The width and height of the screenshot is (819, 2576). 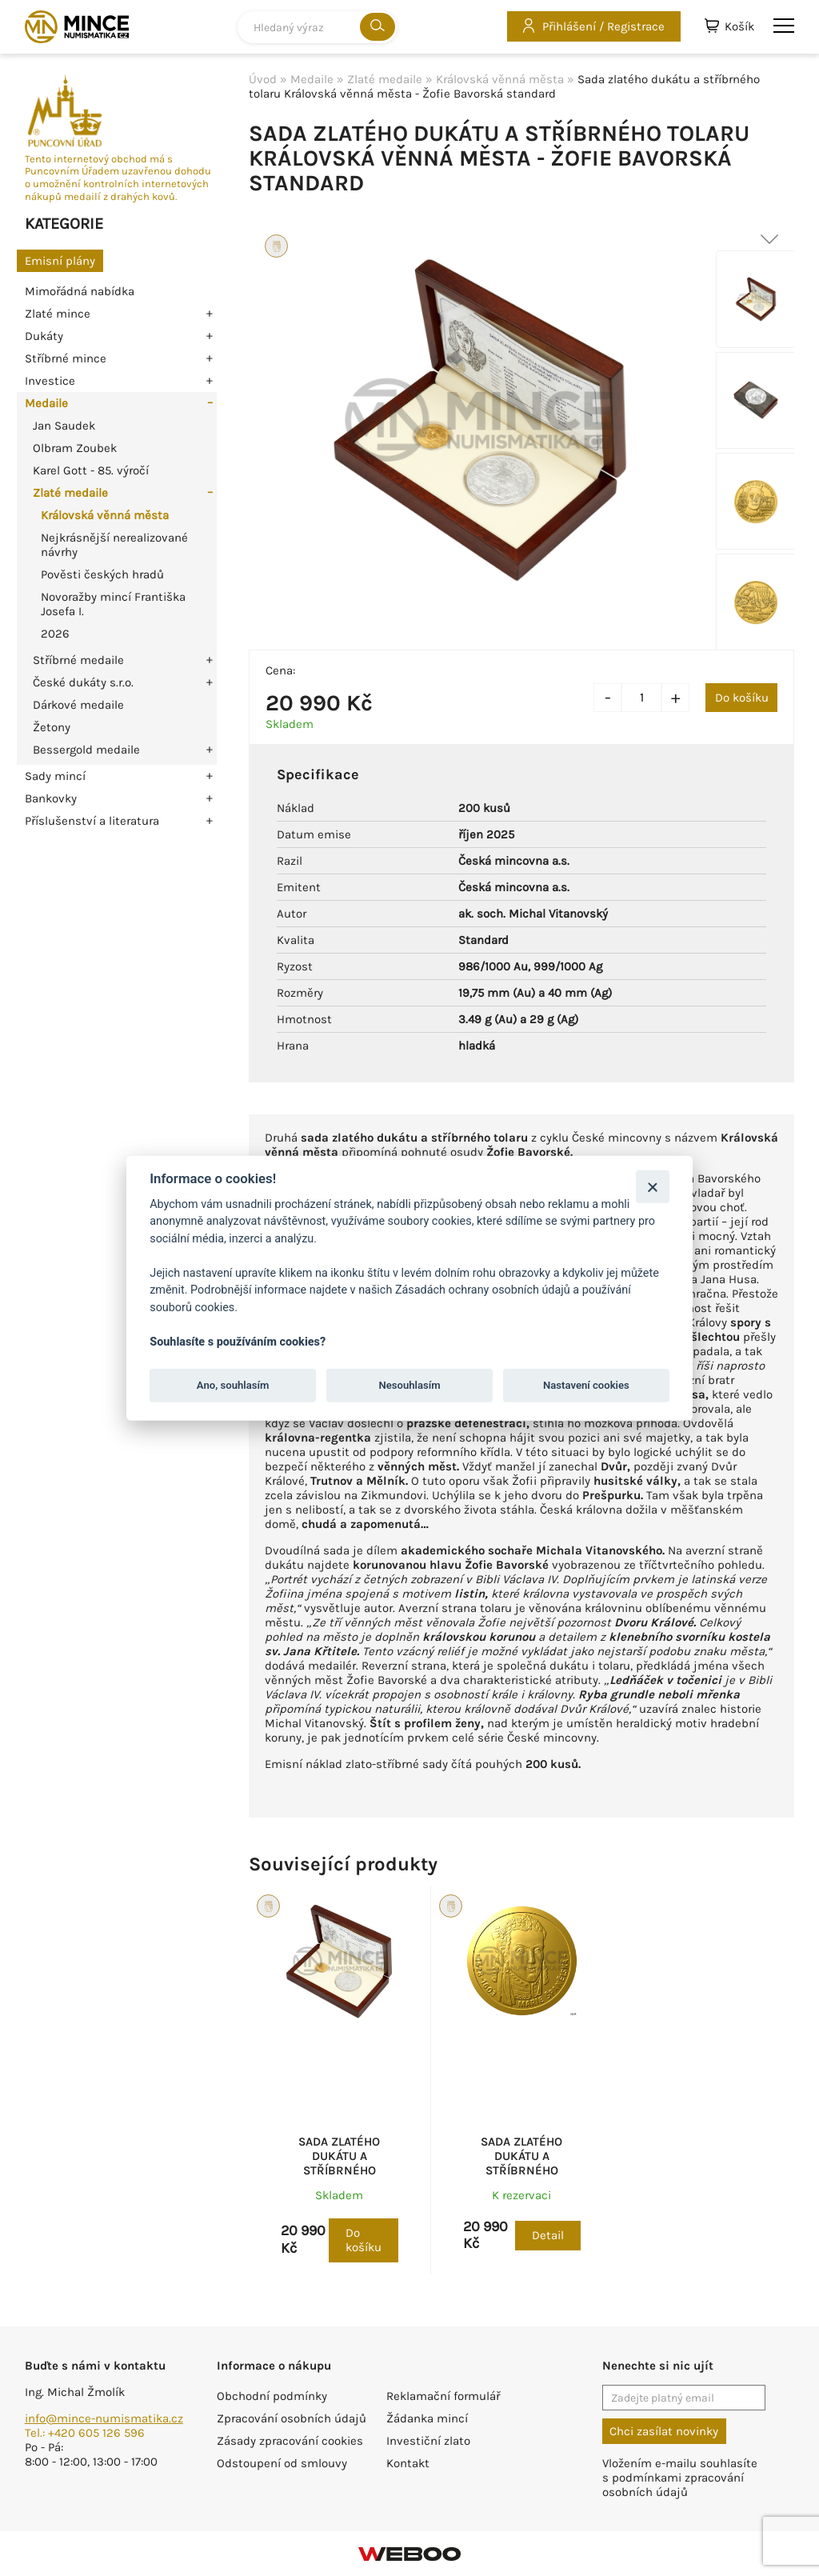 I want to click on +420 605 126 596, so click(x=96, y=2433).